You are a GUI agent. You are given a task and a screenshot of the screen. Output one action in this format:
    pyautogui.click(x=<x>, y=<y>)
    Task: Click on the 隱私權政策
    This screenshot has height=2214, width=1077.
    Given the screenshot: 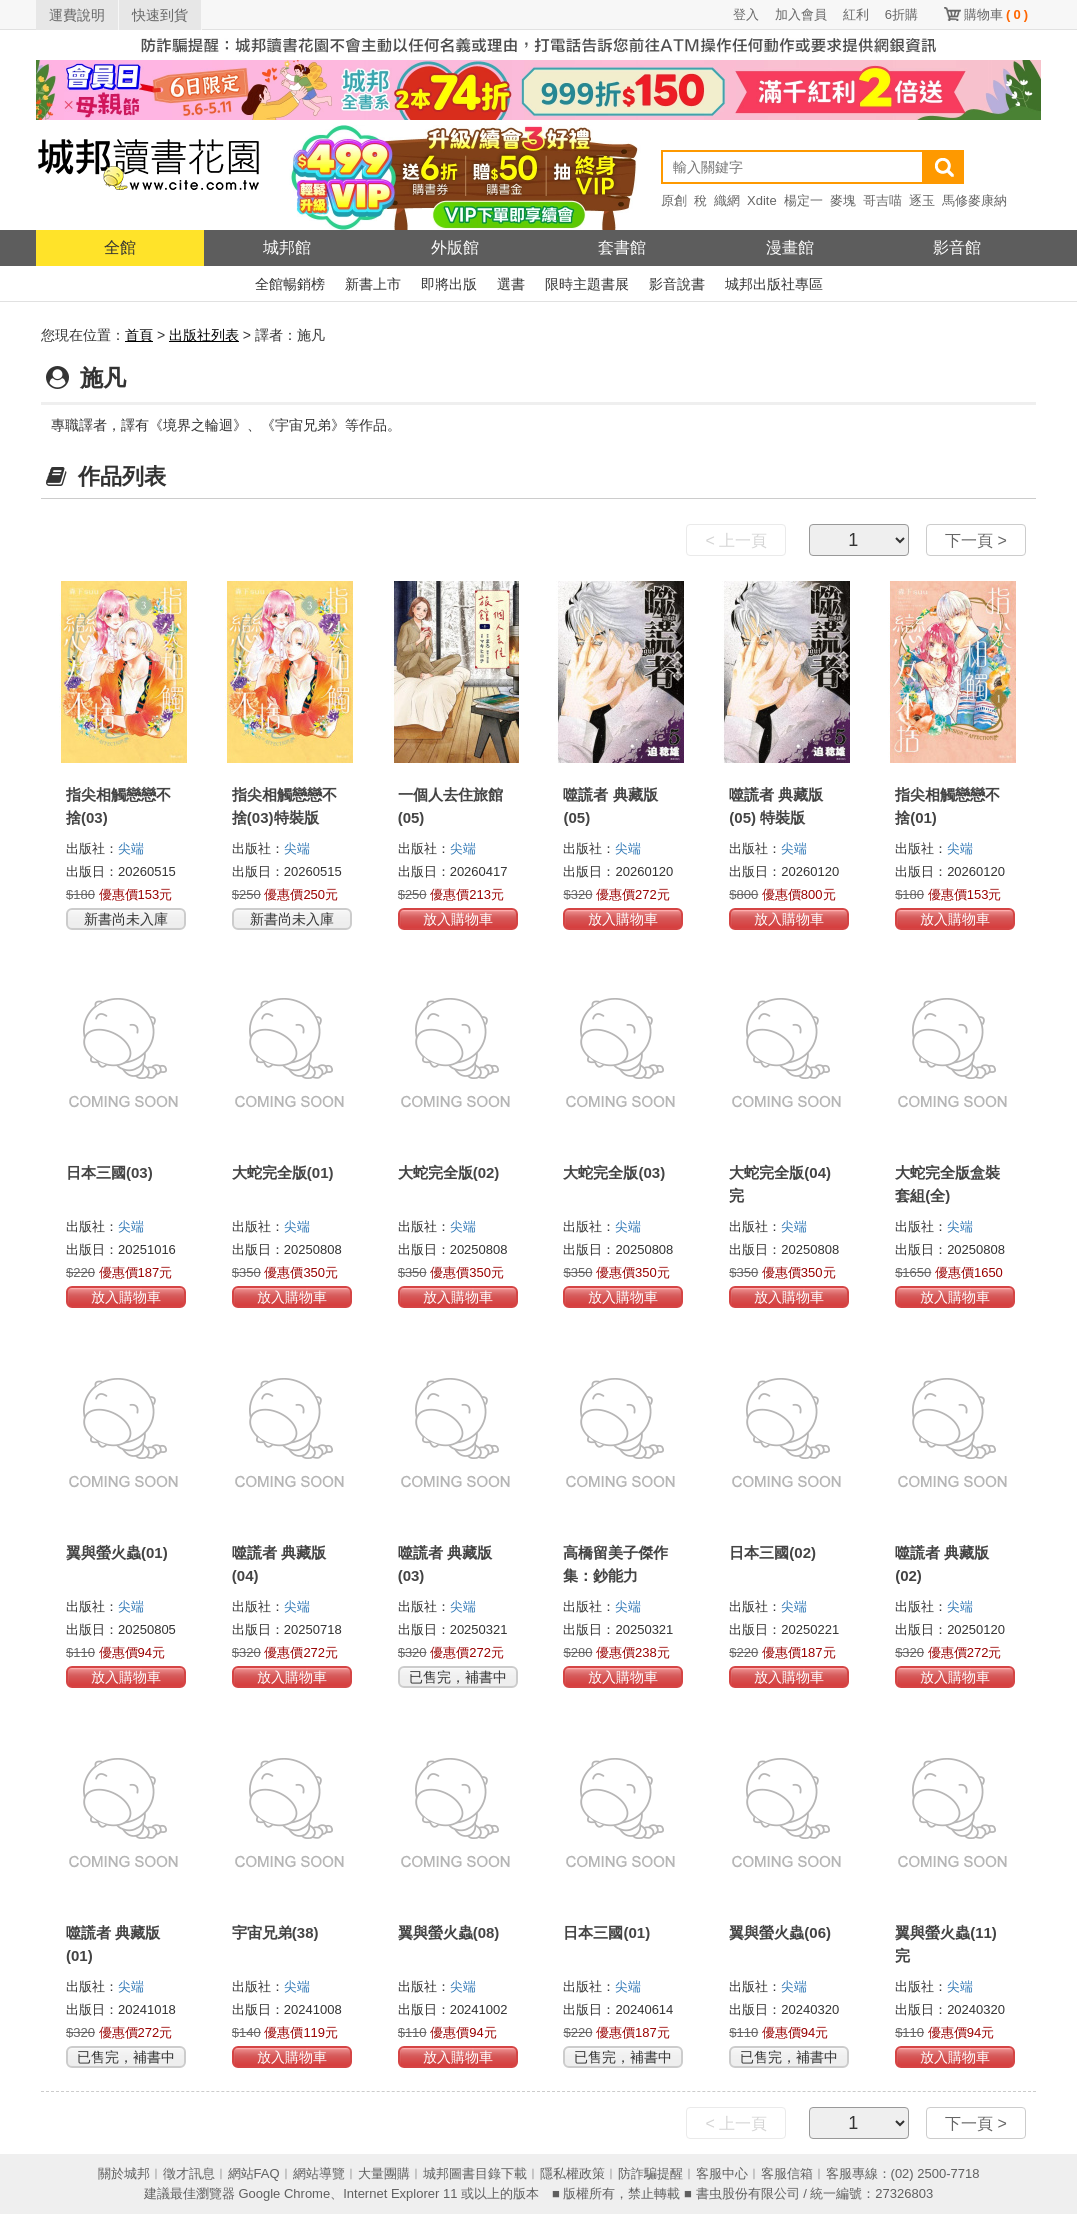 What is the action you would take?
    pyautogui.click(x=572, y=2173)
    